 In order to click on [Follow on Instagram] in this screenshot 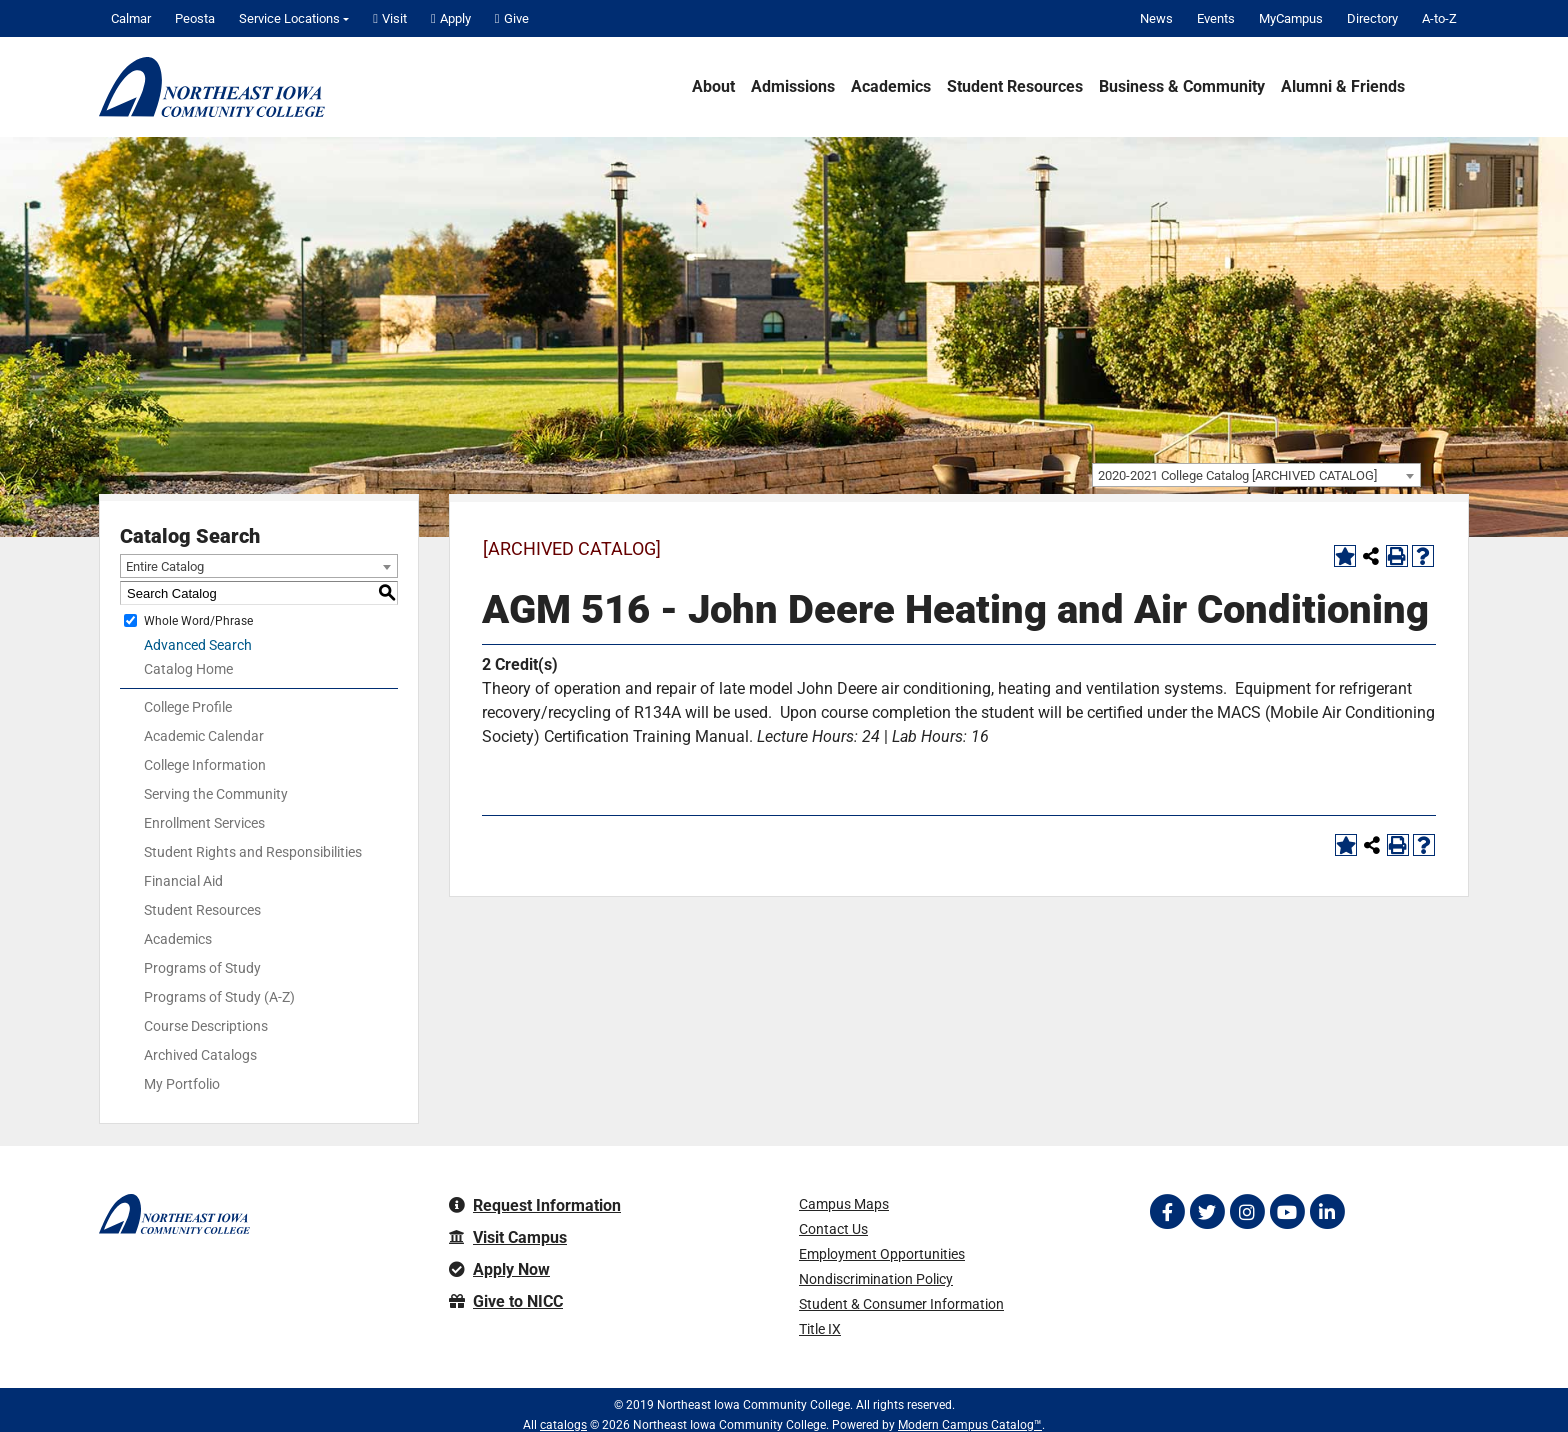, I will do `click(1247, 1212)`.